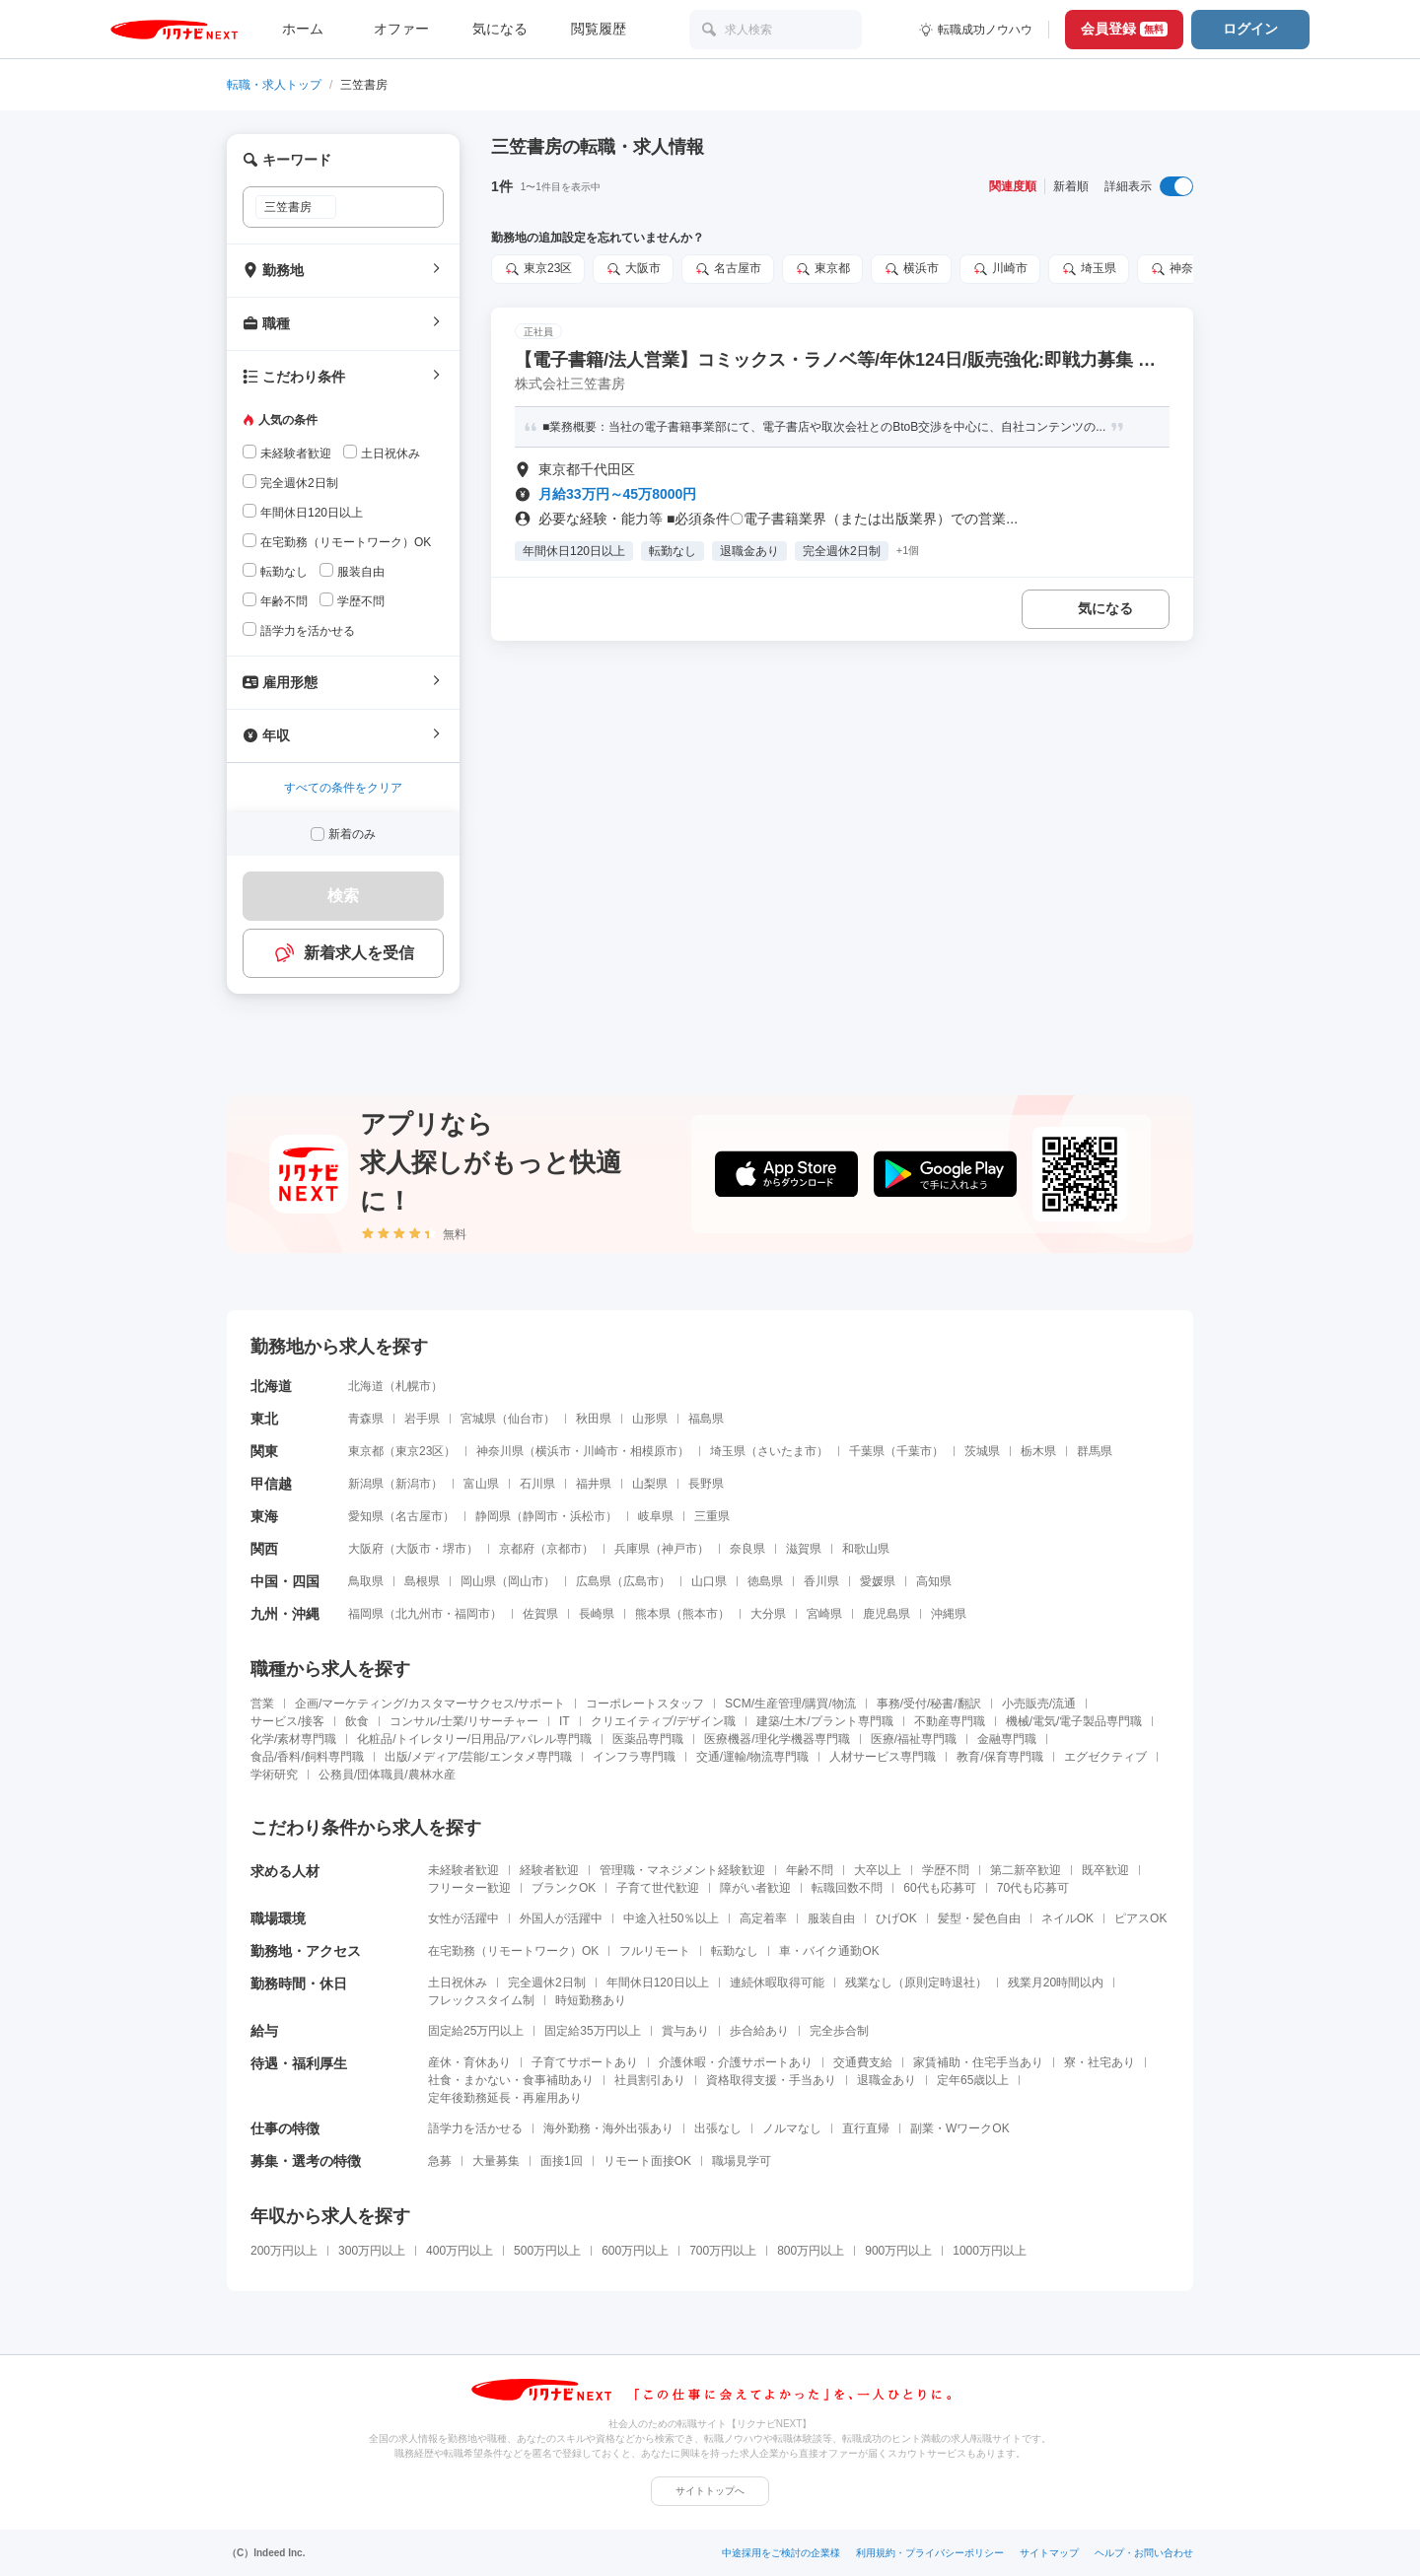 Image resolution: width=1420 pixels, height=2576 pixels. I want to click on 転勤なし, so click(734, 1951).